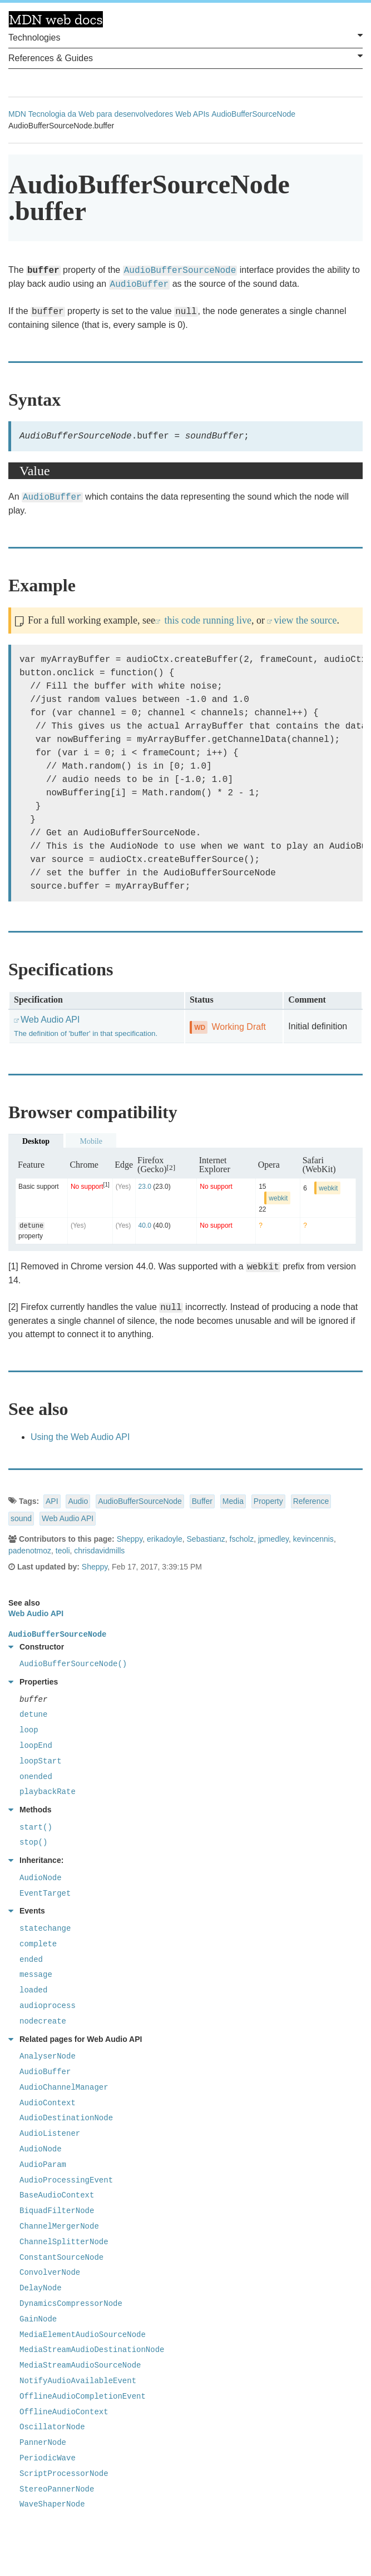  Describe the element at coordinates (78, 1501) in the screenshot. I see `Audio` at that location.